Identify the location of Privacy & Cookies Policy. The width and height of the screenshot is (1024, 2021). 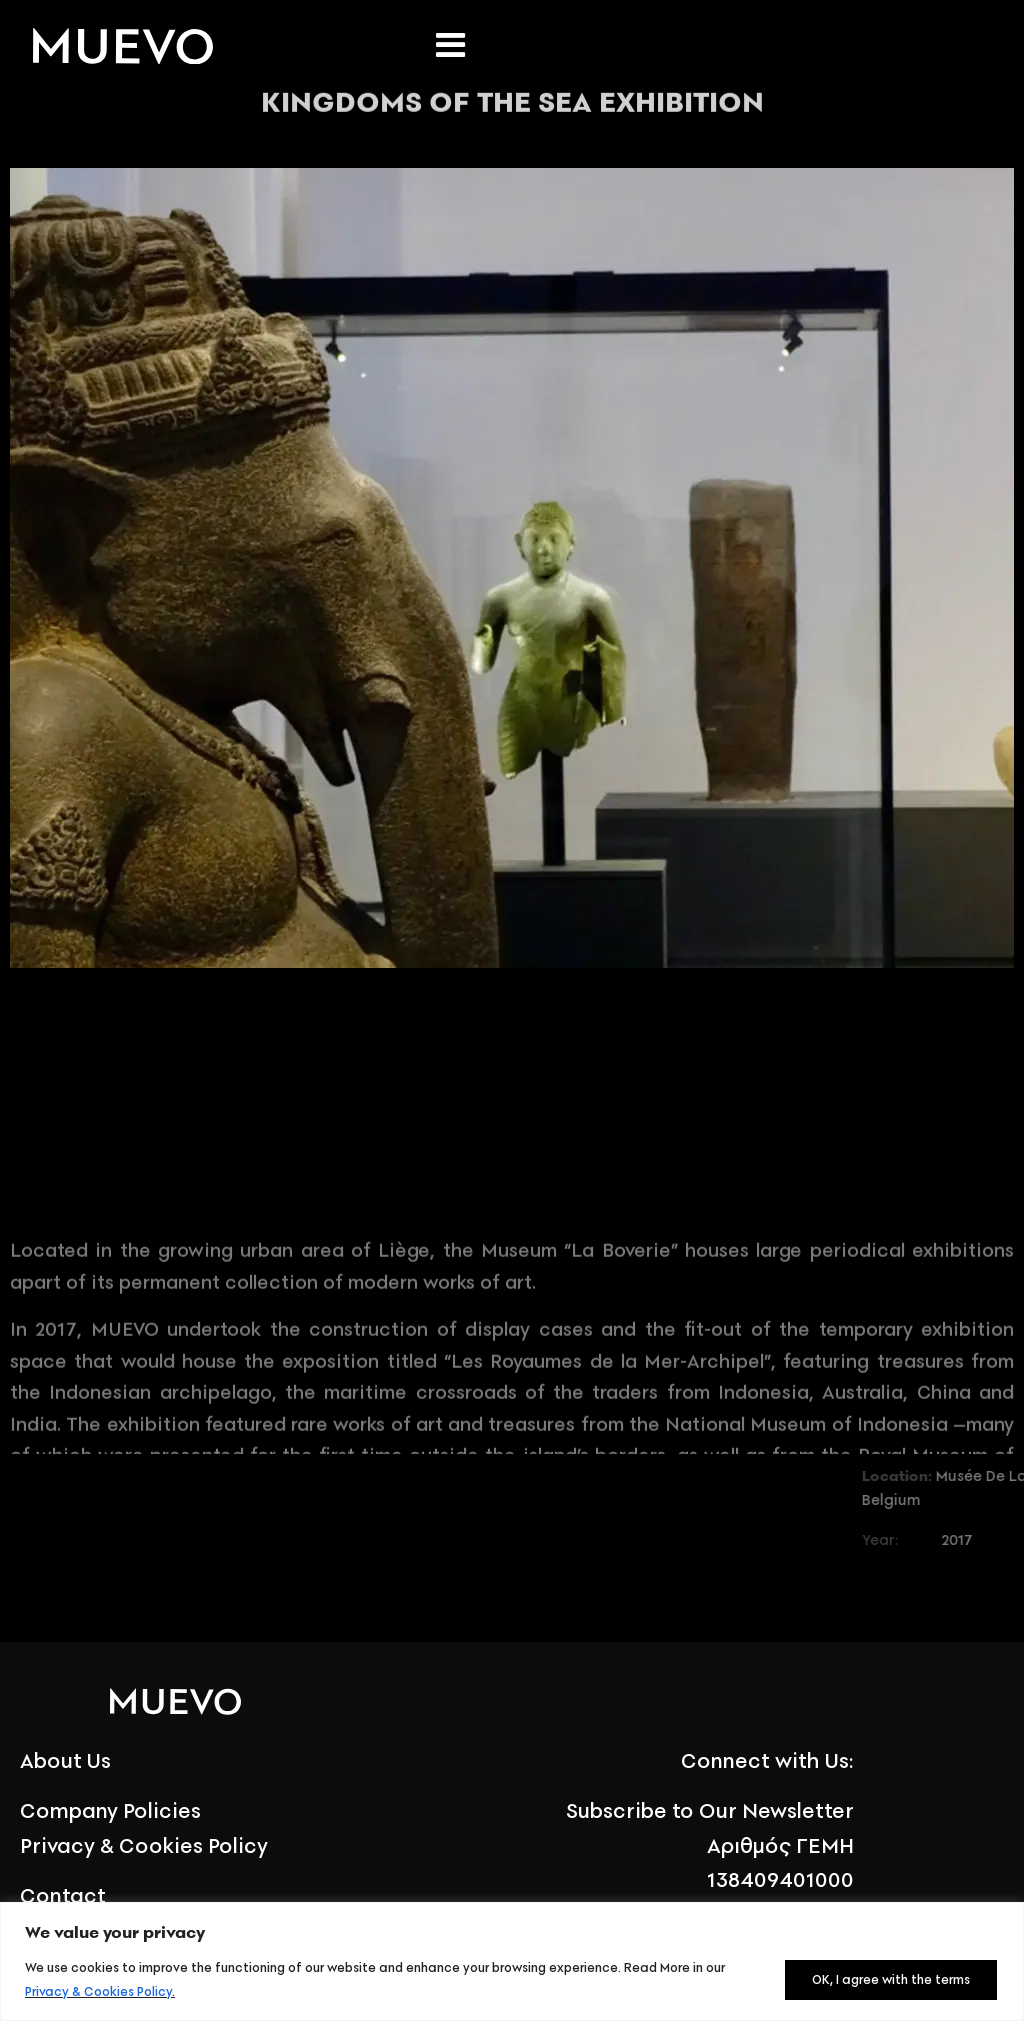
(98, 1991).